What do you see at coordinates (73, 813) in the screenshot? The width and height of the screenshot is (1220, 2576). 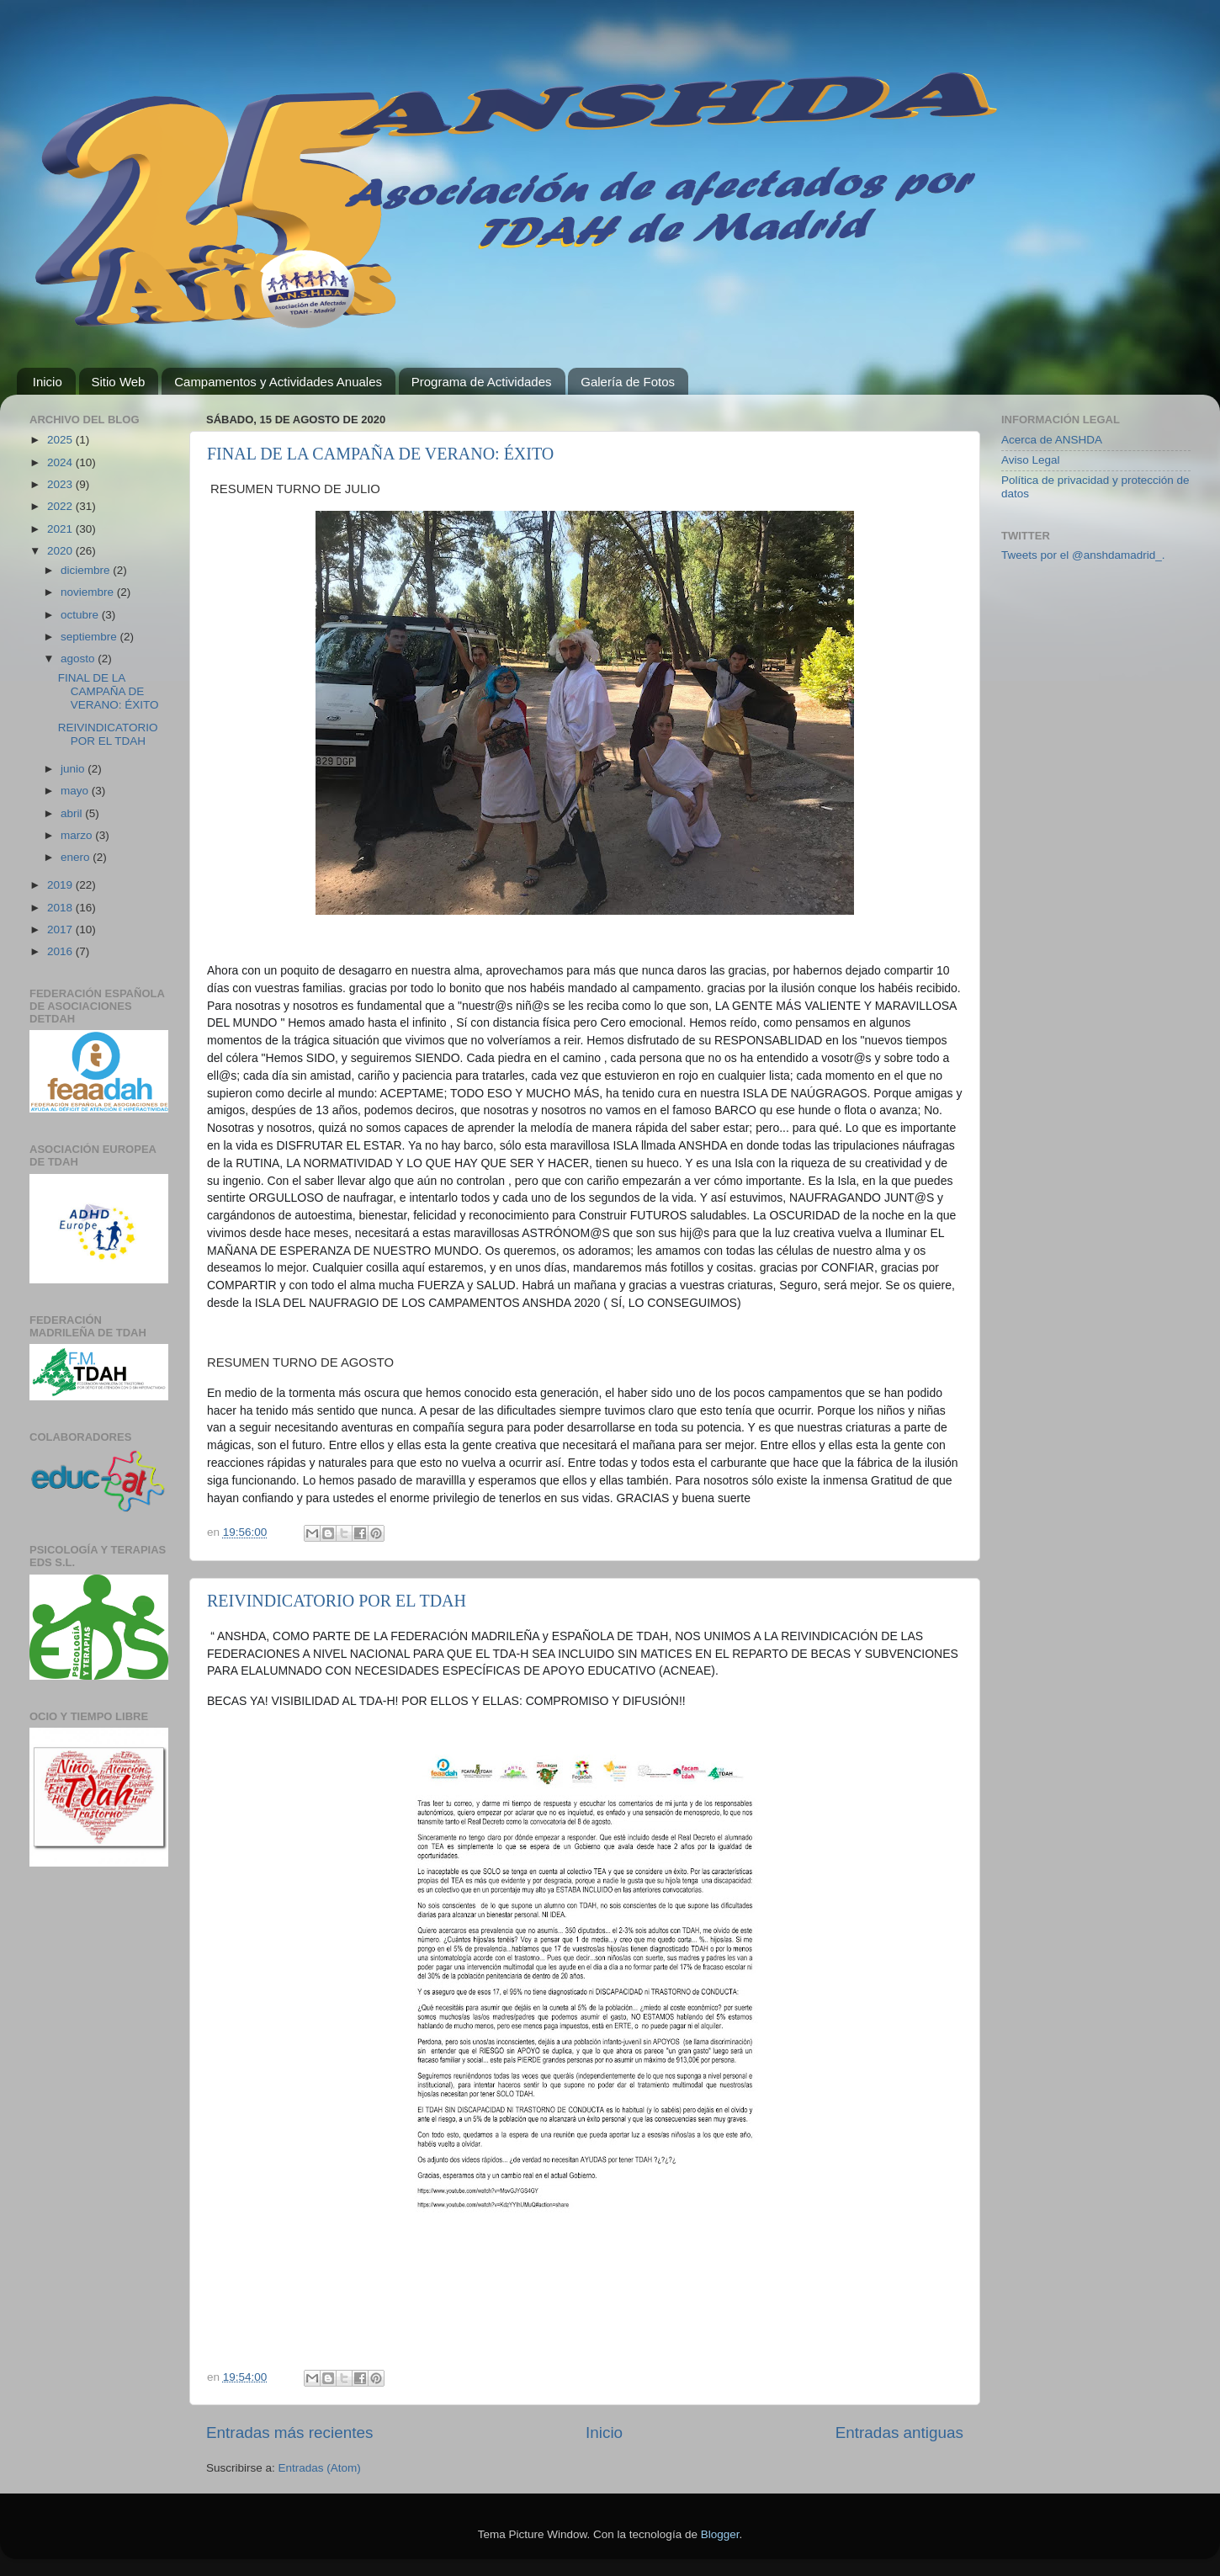 I see `abril` at bounding box center [73, 813].